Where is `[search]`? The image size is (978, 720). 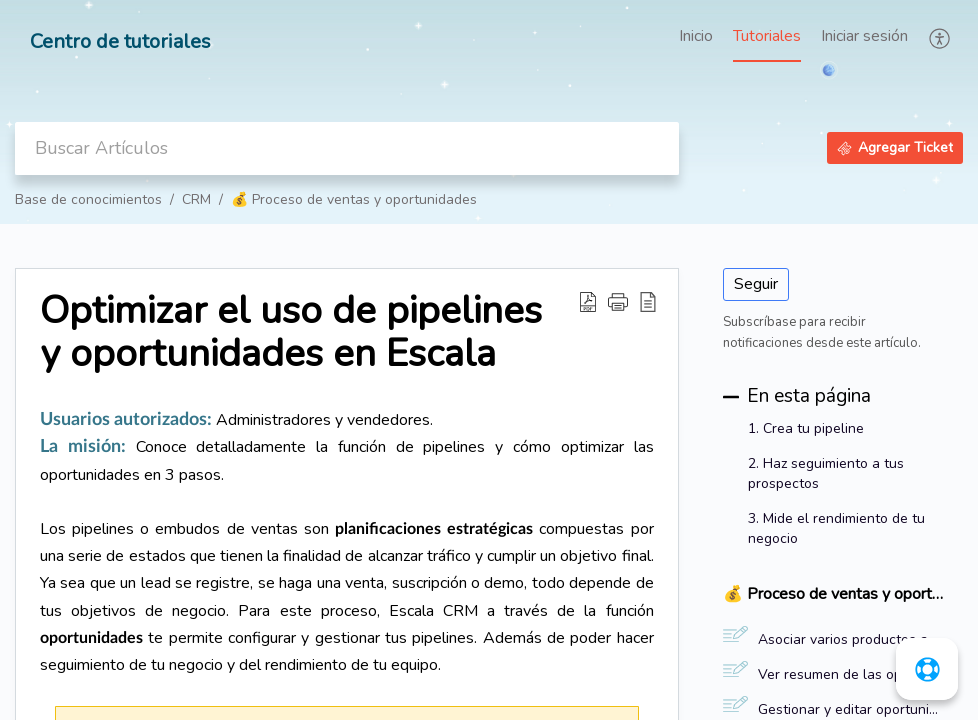 [search] is located at coordinates (347, 148).